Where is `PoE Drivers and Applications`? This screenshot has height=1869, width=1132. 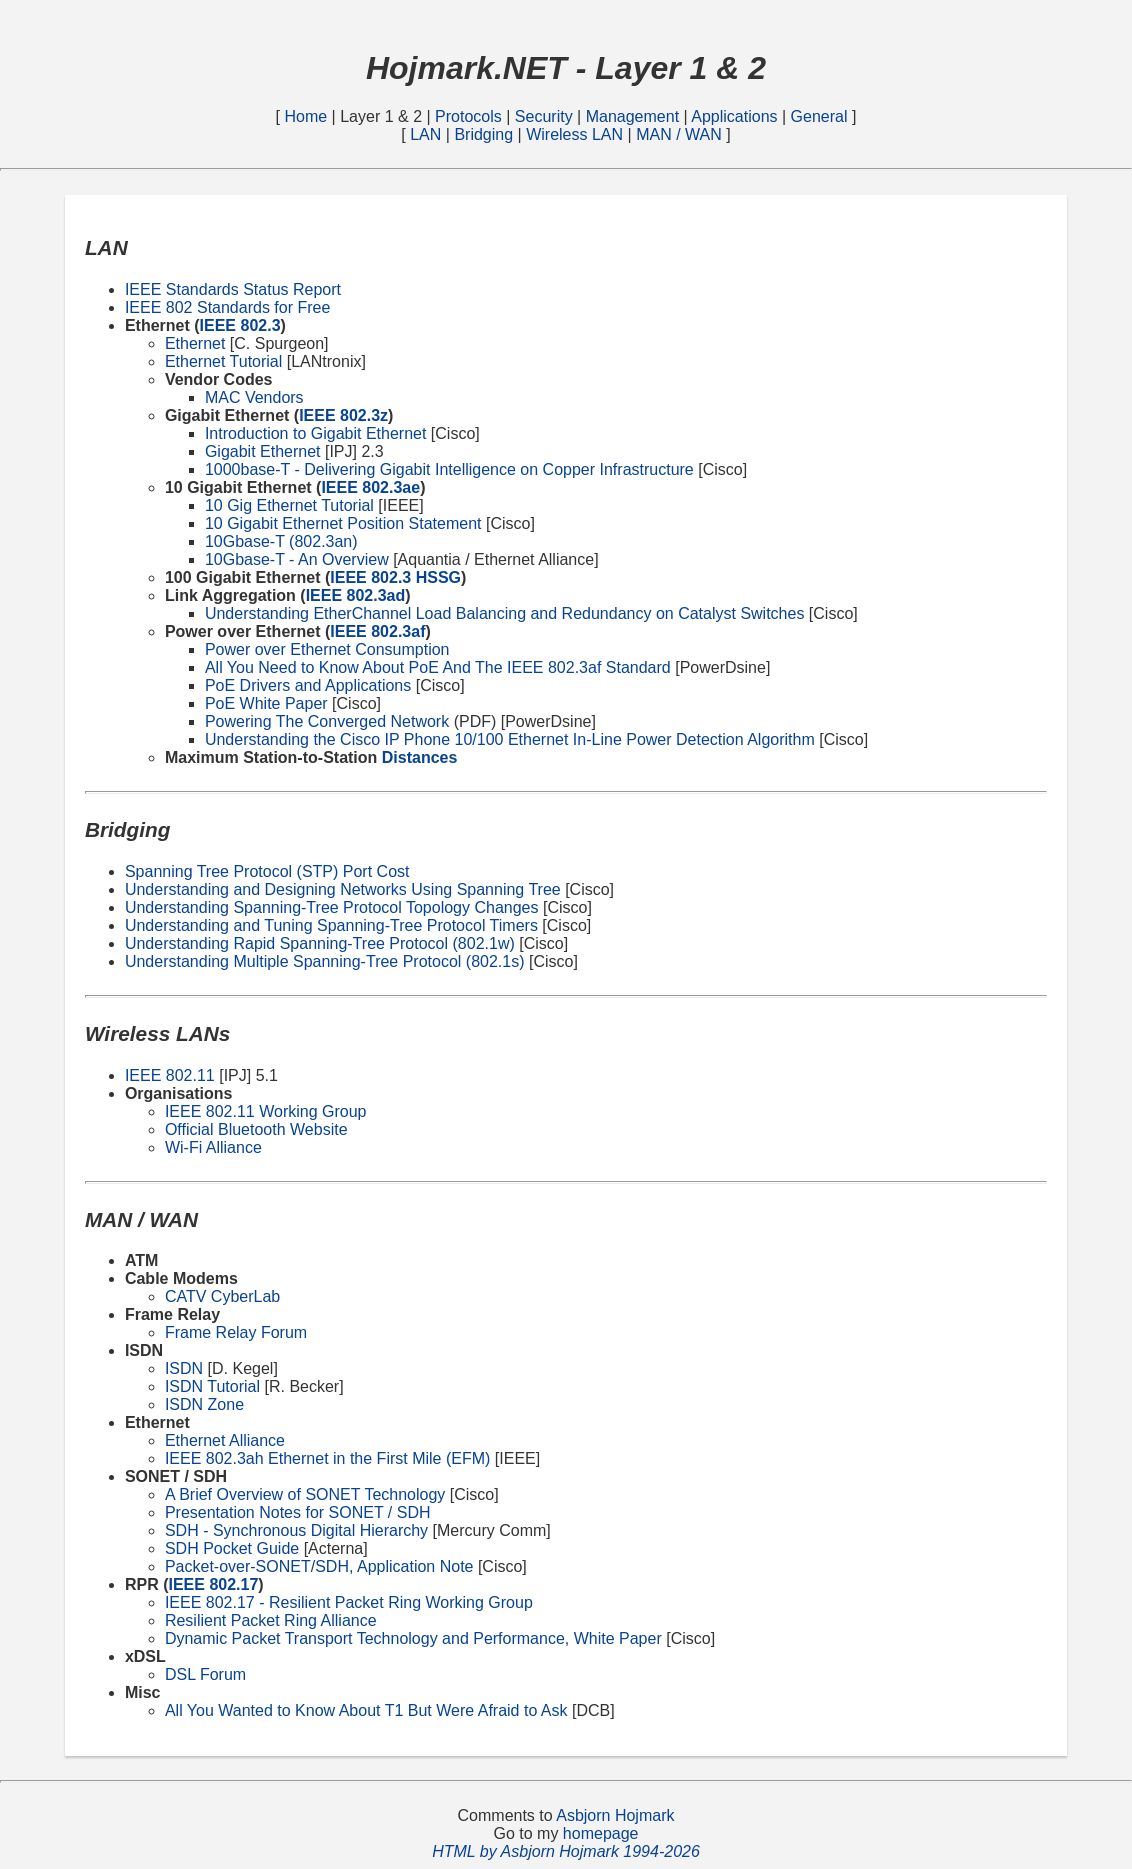 PoE Drivers and Applications is located at coordinates (308, 685).